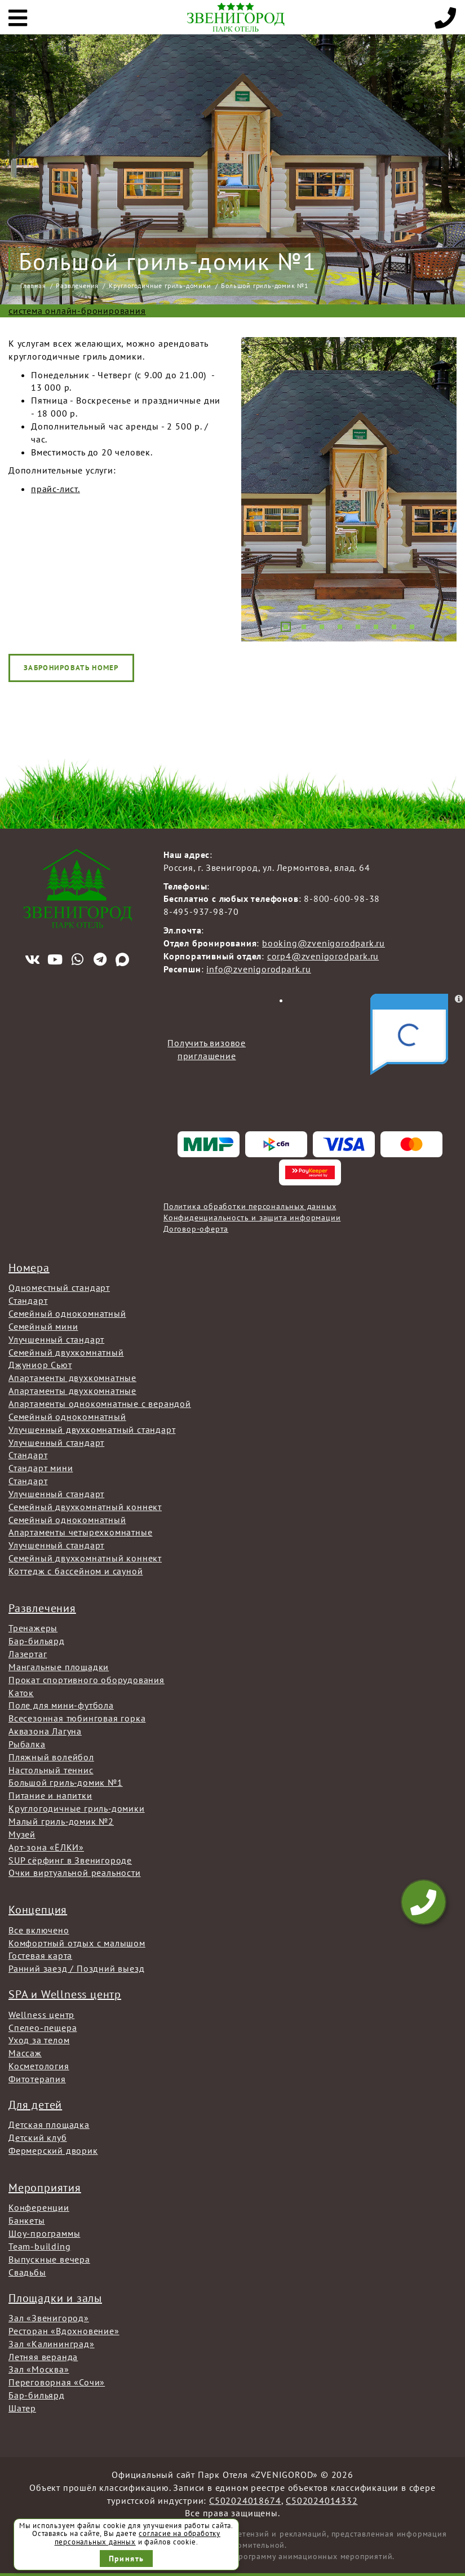 The image size is (465, 2576). I want to click on Для детей, so click(35, 2104).